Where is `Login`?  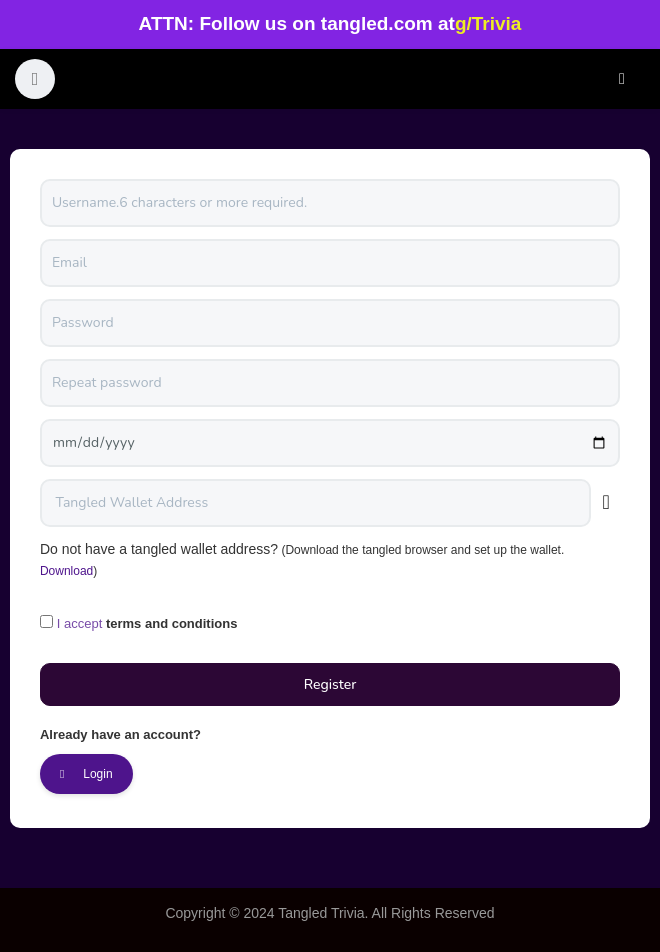
Login is located at coordinates (622, 79).